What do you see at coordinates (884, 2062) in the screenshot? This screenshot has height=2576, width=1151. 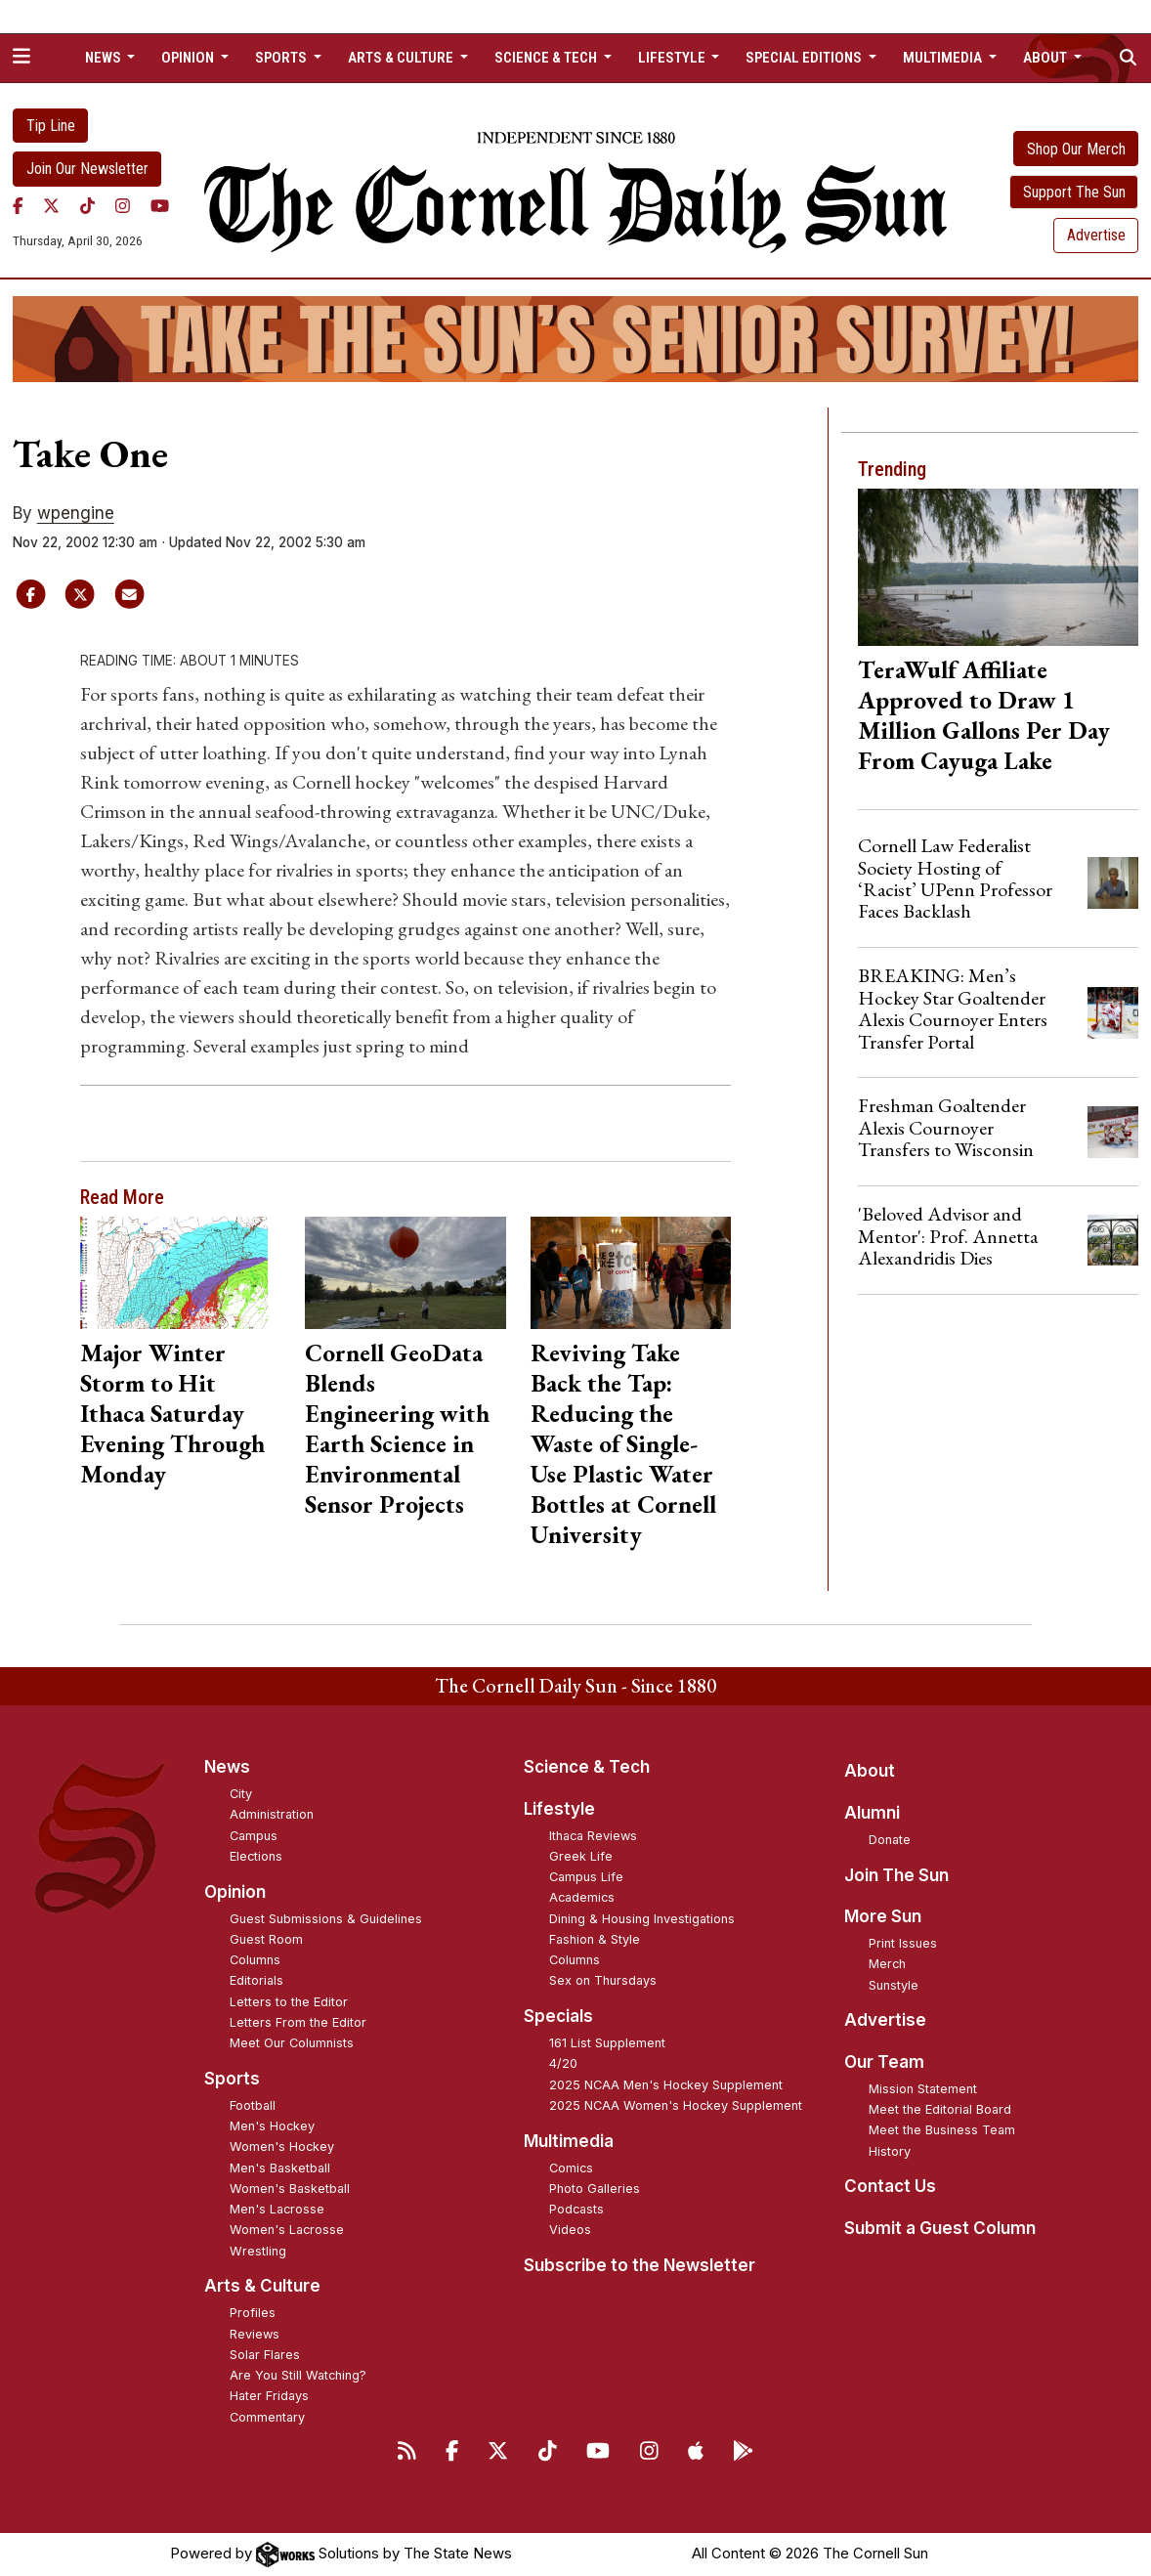 I see `Our Team` at bounding box center [884, 2062].